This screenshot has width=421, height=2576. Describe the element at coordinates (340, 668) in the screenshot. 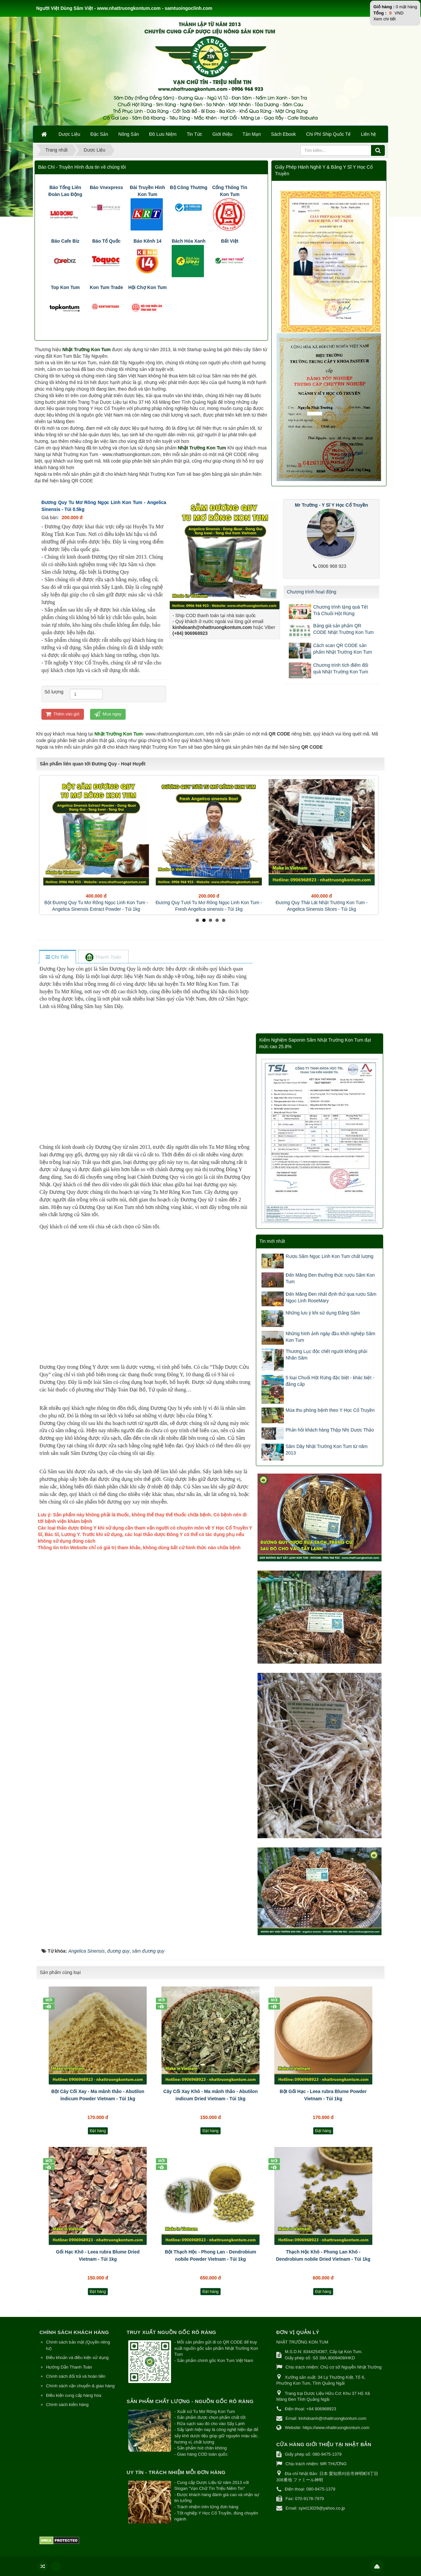

I see `Chương trình tích điểm đổi quà Nhật Trường Kon Tum` at that location.